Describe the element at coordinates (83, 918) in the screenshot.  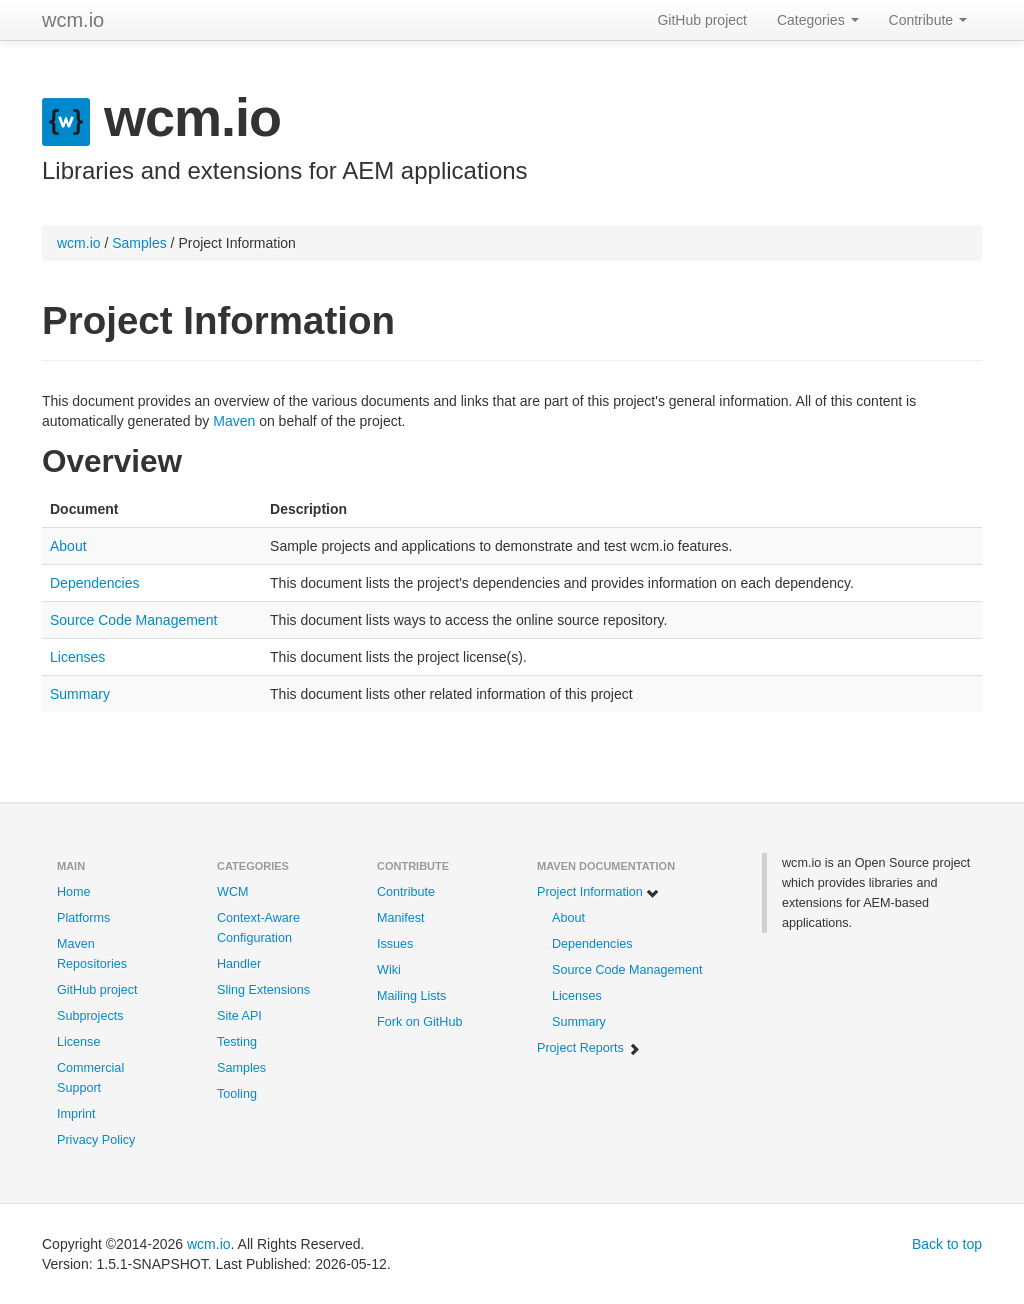
I see `Platforms` at that location.